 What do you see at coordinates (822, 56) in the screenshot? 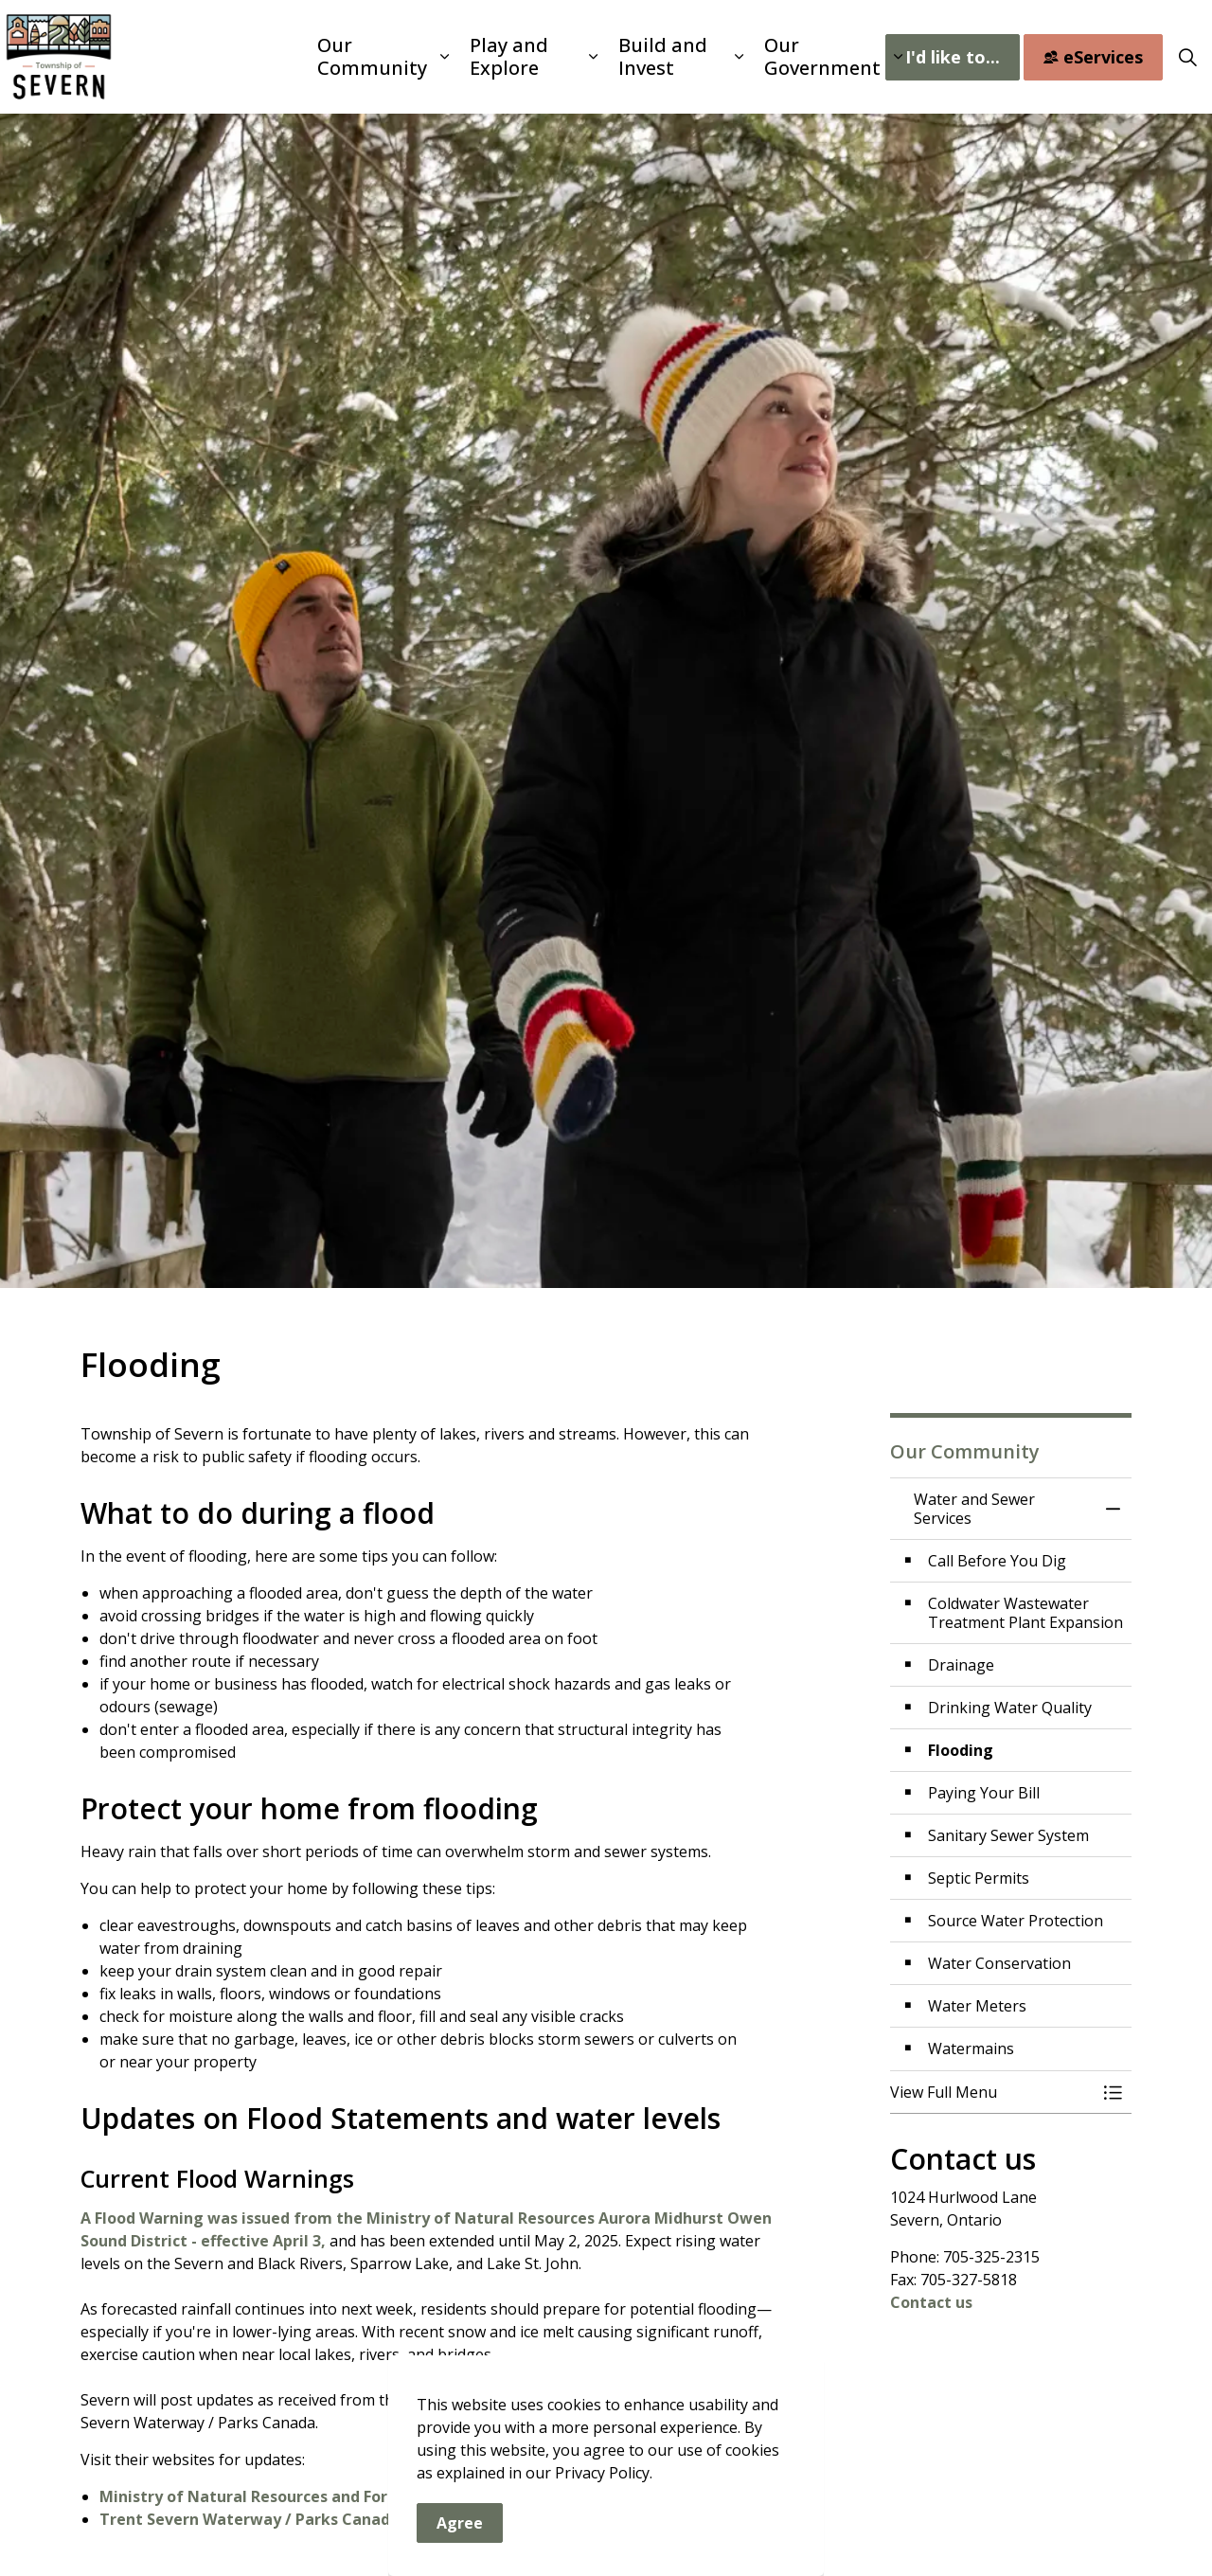
I see `Our Government` at bounding box center [822, 56].